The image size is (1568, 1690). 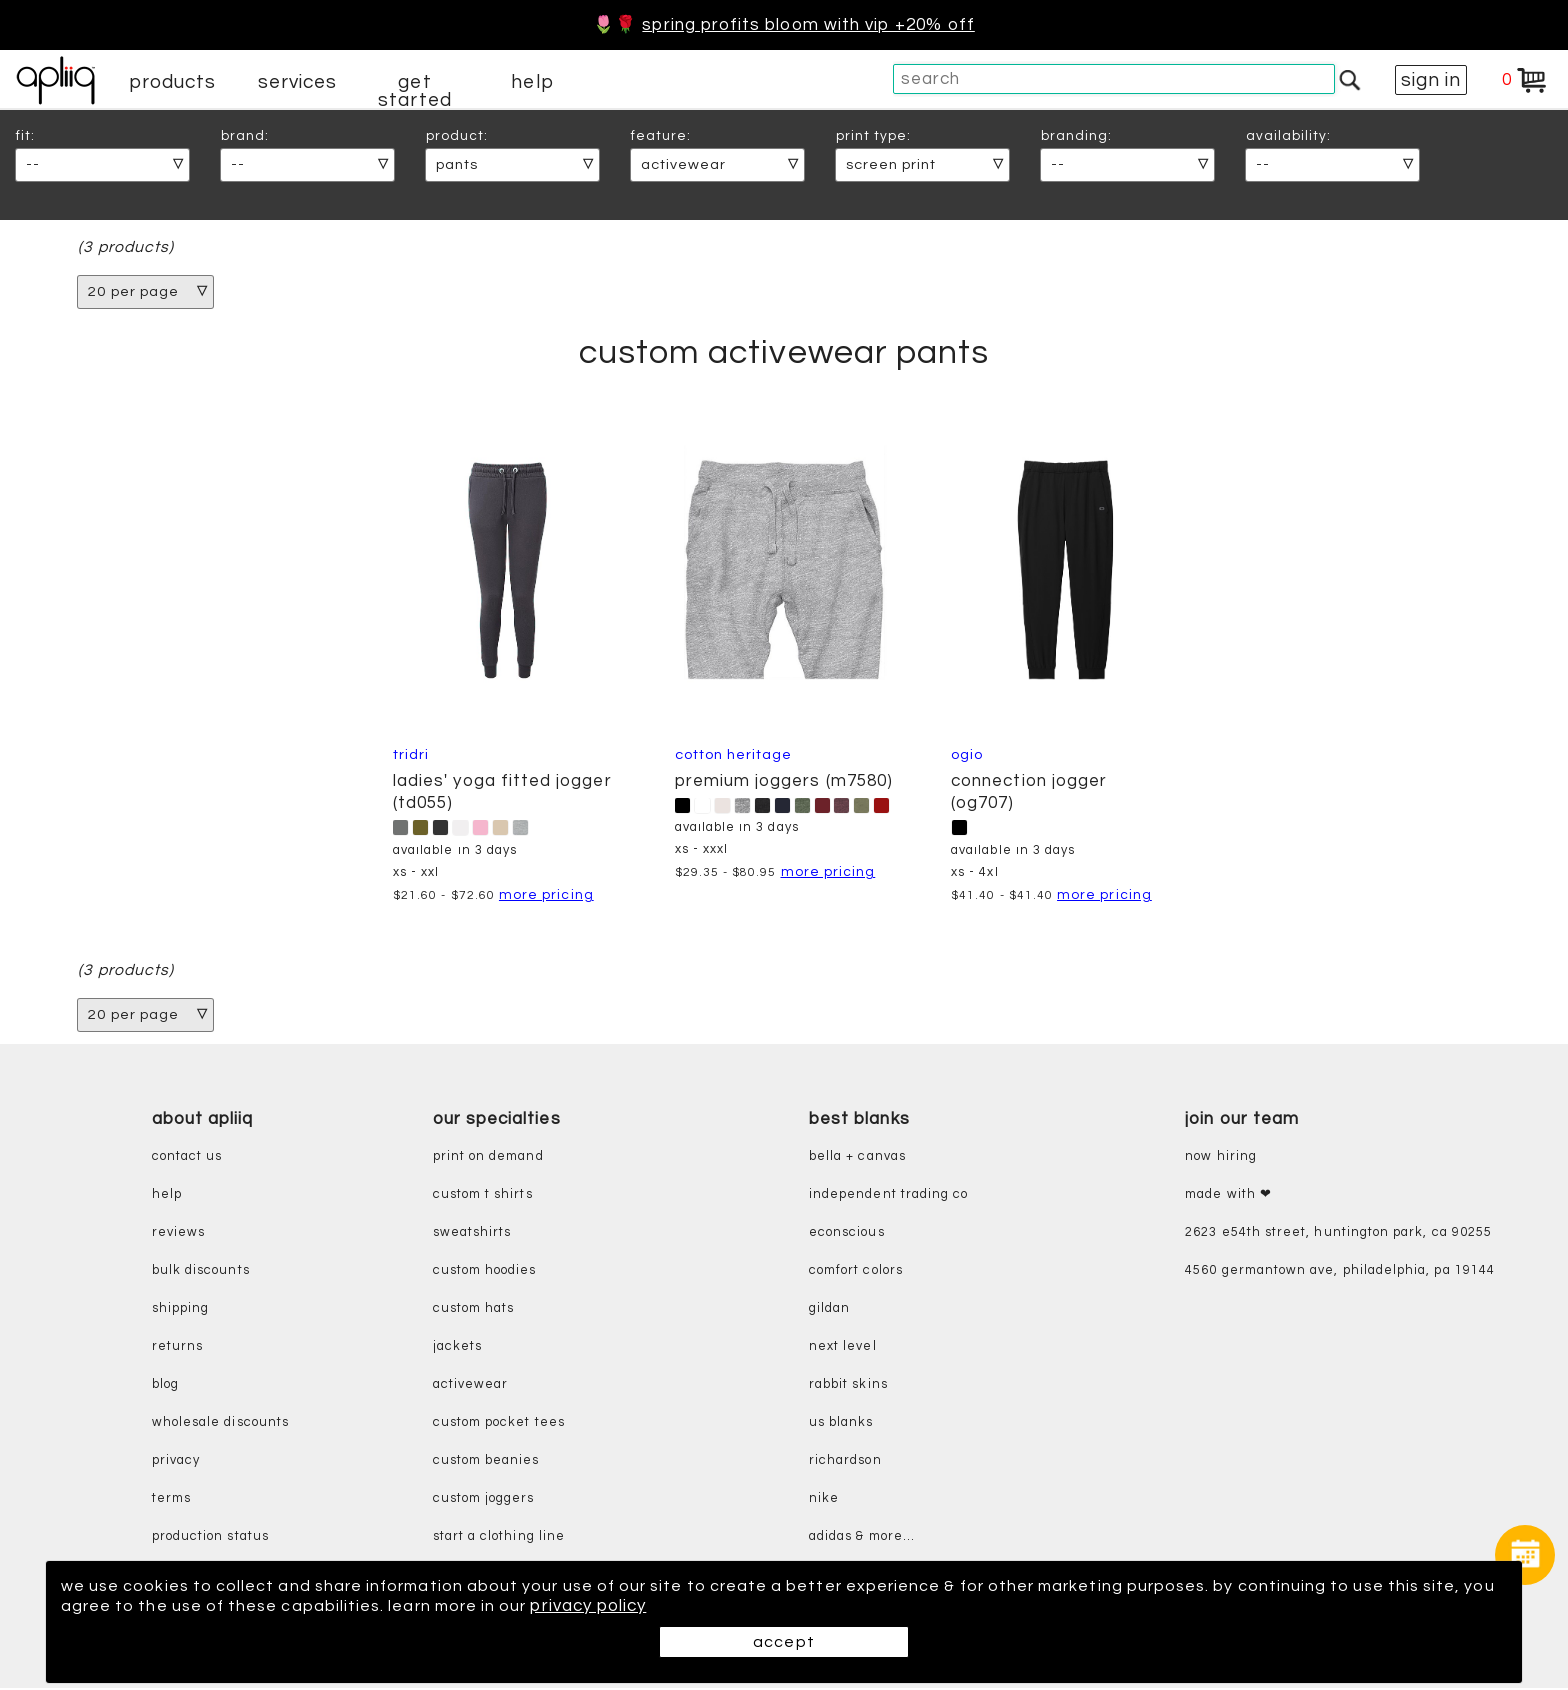 I want to click on activewear, so click(x=471, y=1386).